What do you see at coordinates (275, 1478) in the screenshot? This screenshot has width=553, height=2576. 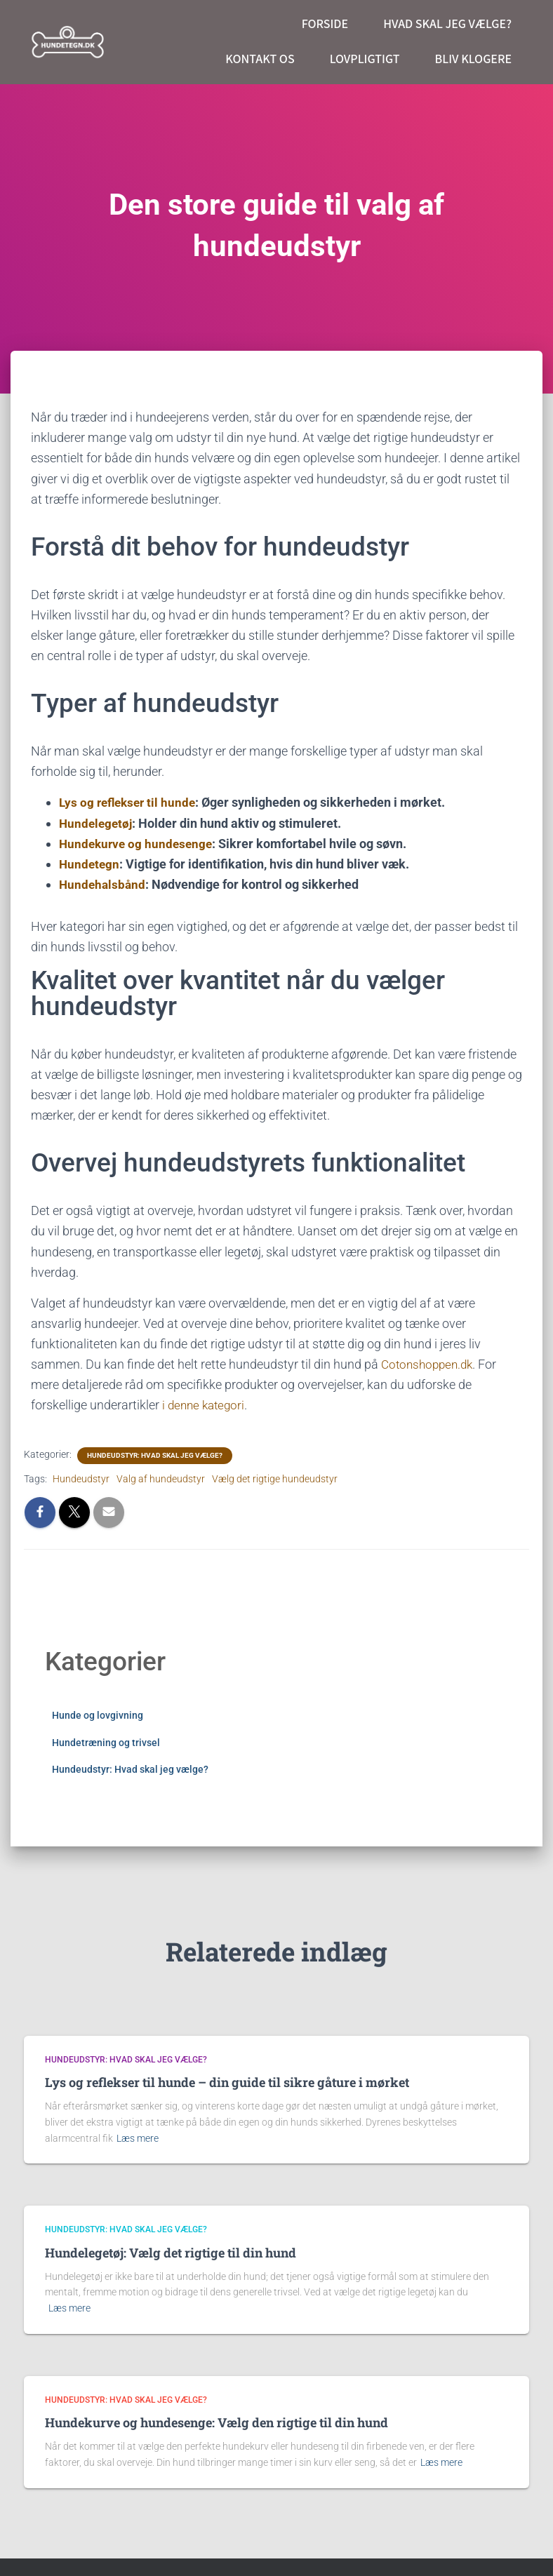 I see `Vælg det rigtige hundeudstyr` at bounding box center [275, 1478].